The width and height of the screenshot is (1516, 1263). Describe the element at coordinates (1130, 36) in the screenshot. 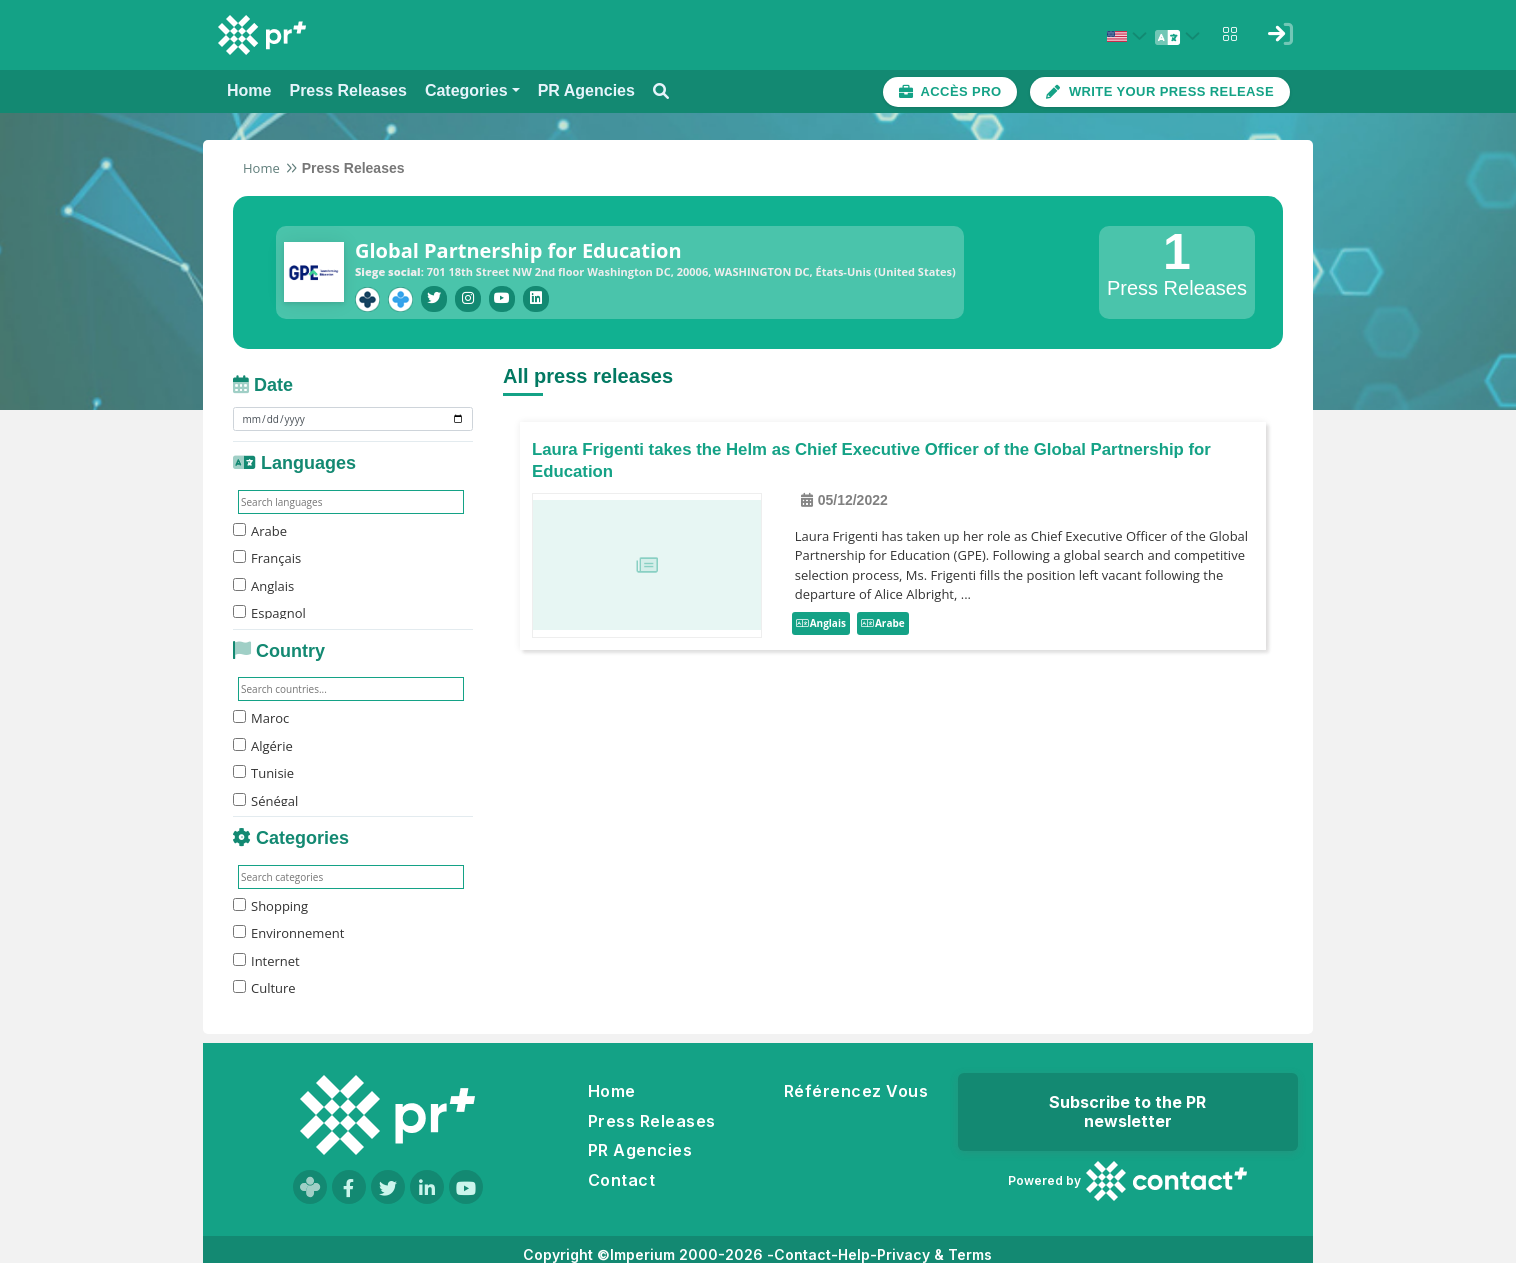

I see `[Select country: États-Unis (United States)]` at that location.